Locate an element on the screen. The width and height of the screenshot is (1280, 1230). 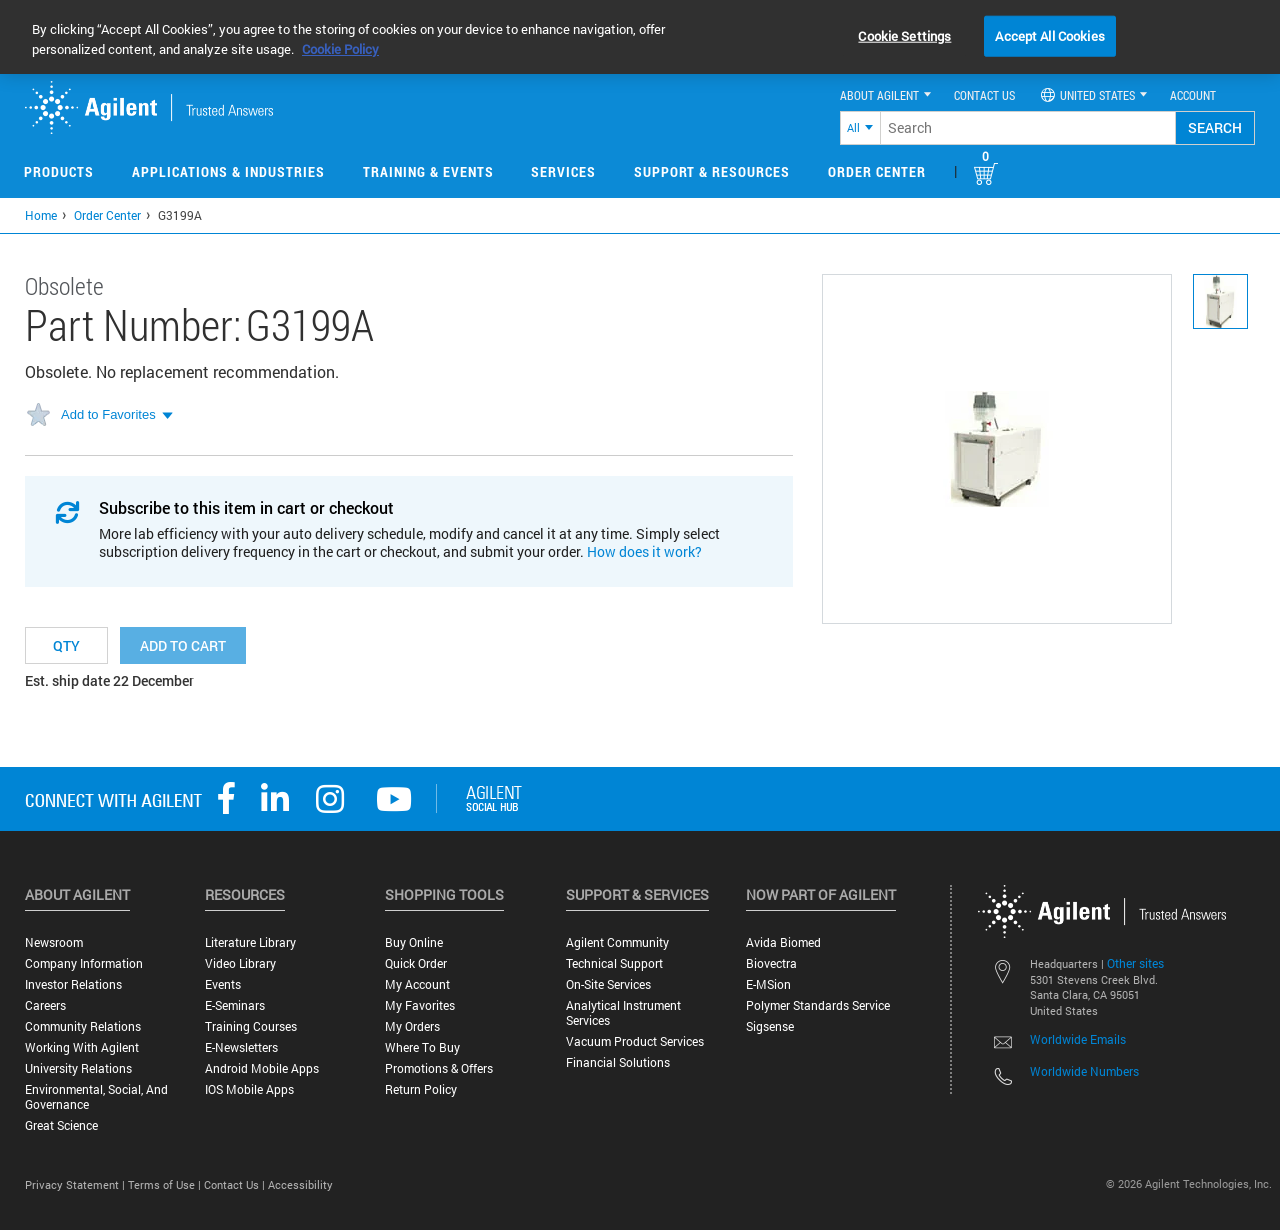
Agilent Community is located at coordinates (617, 942).